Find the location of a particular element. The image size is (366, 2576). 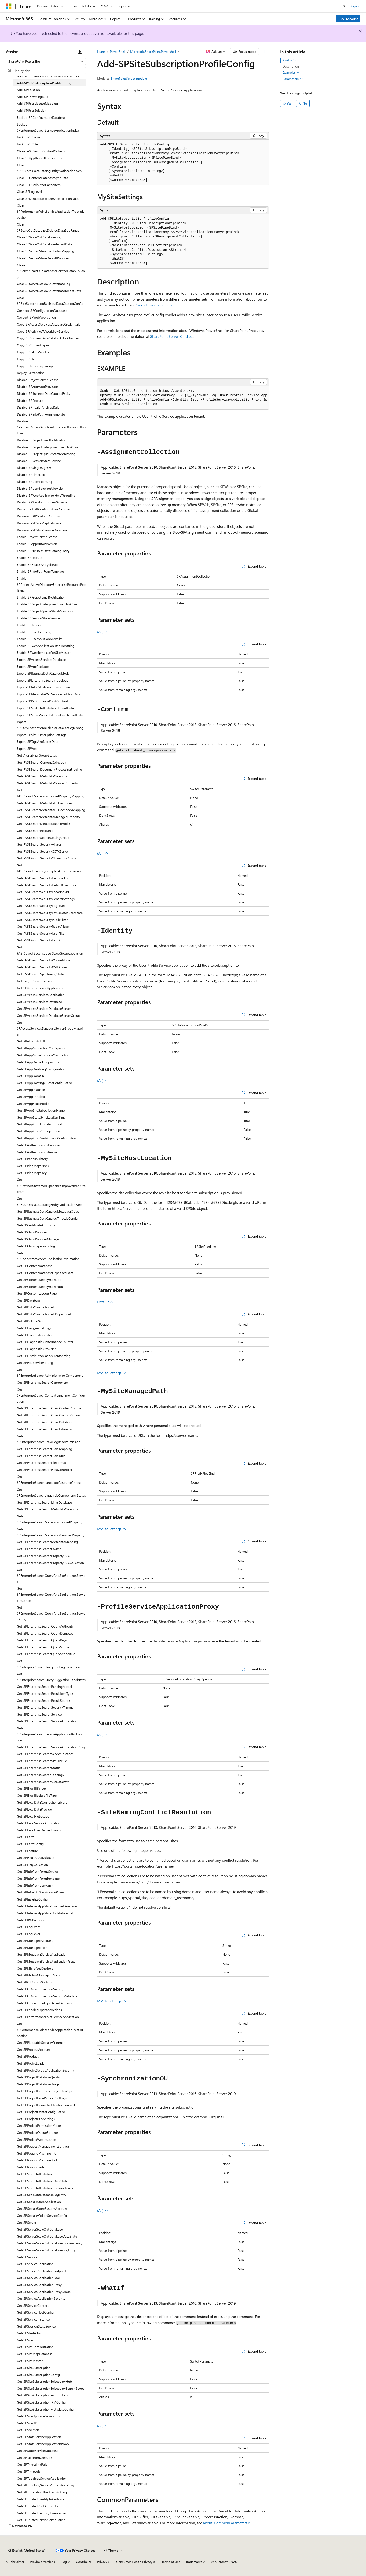

Get-SPAuthenticationProvider [treeitem] is located at coordinates (38, 1145).